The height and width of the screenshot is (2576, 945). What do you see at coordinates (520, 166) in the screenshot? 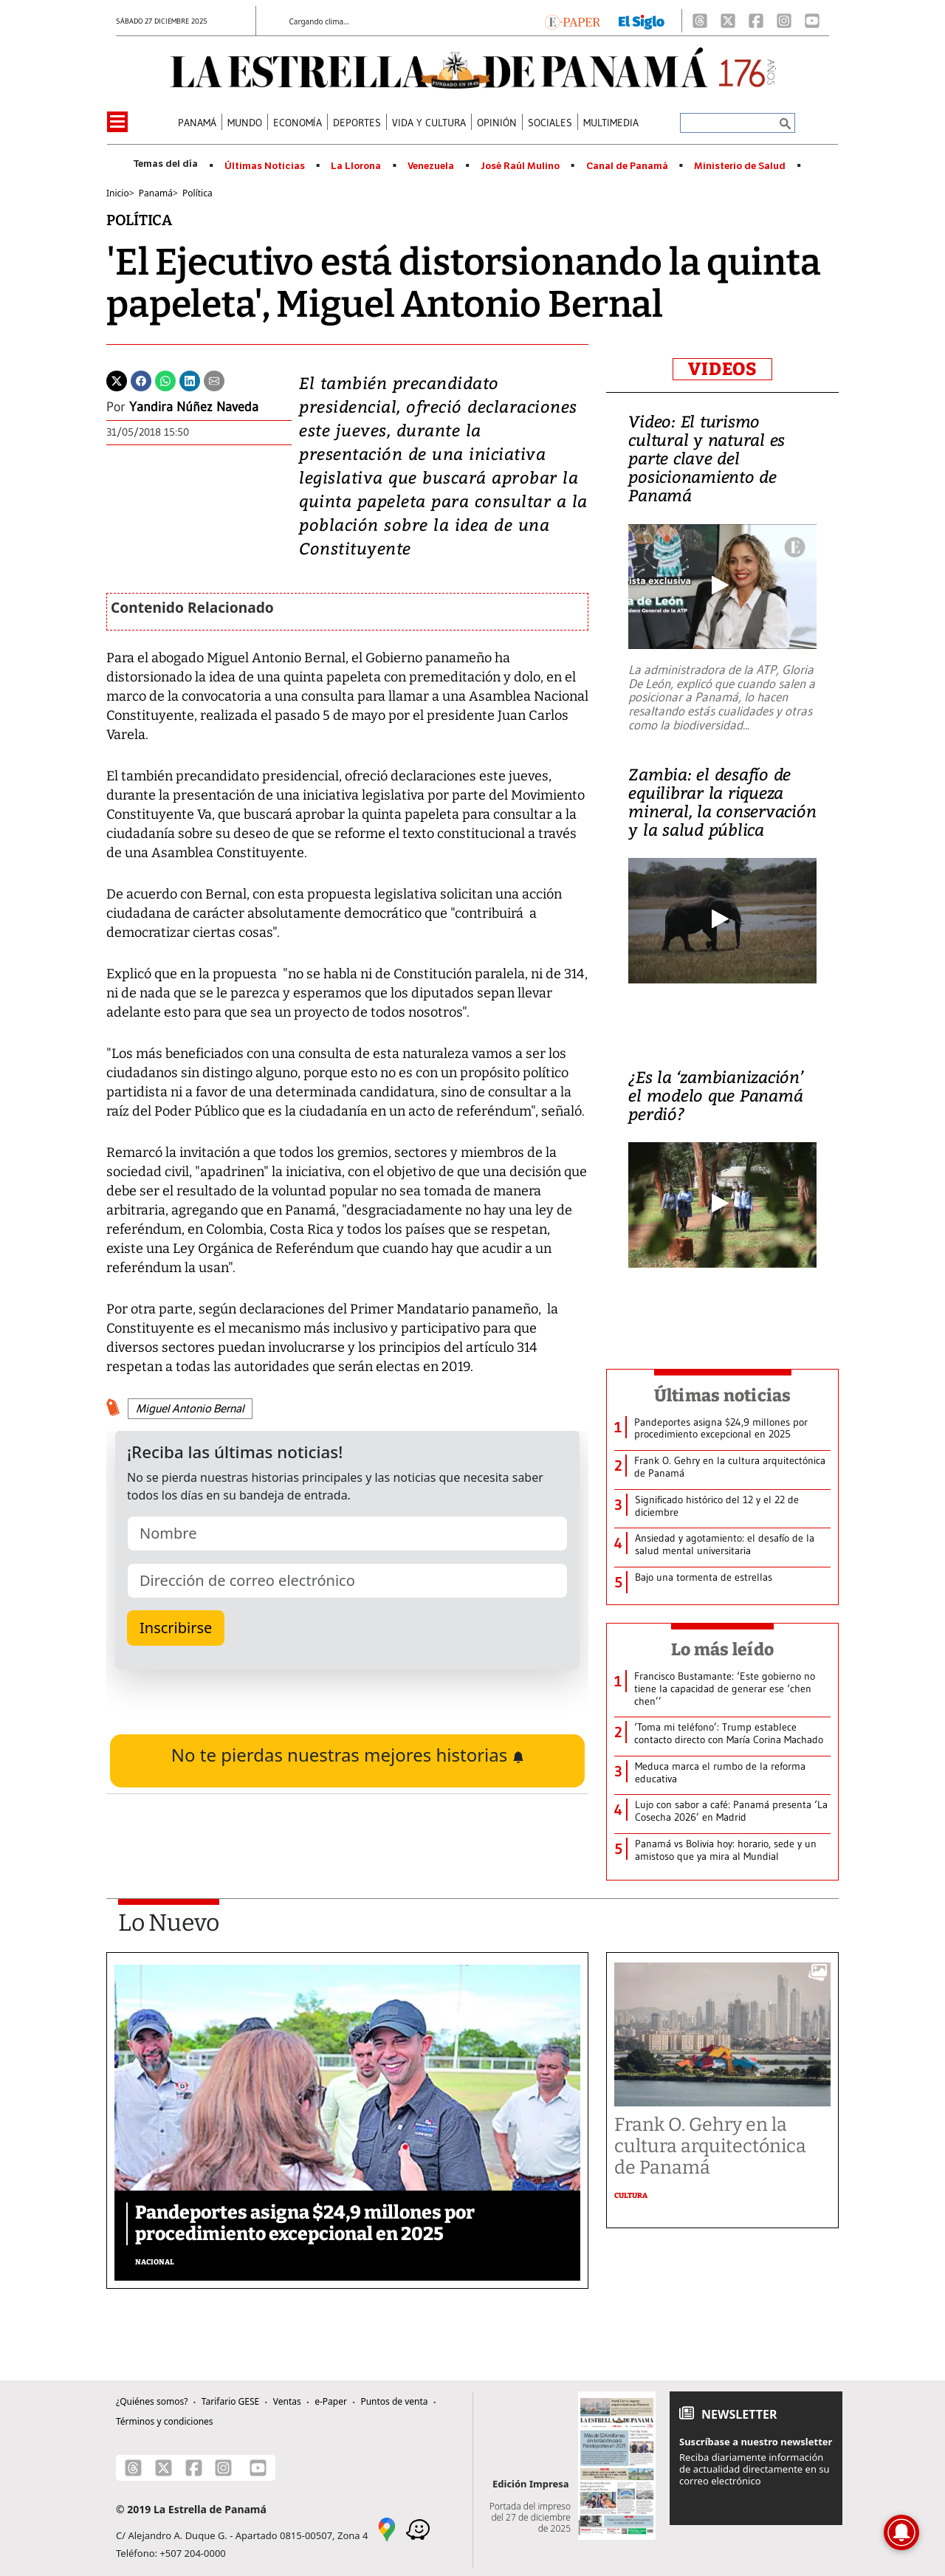
I see `José Raúl Mulino` at bounding box center [520, 166].